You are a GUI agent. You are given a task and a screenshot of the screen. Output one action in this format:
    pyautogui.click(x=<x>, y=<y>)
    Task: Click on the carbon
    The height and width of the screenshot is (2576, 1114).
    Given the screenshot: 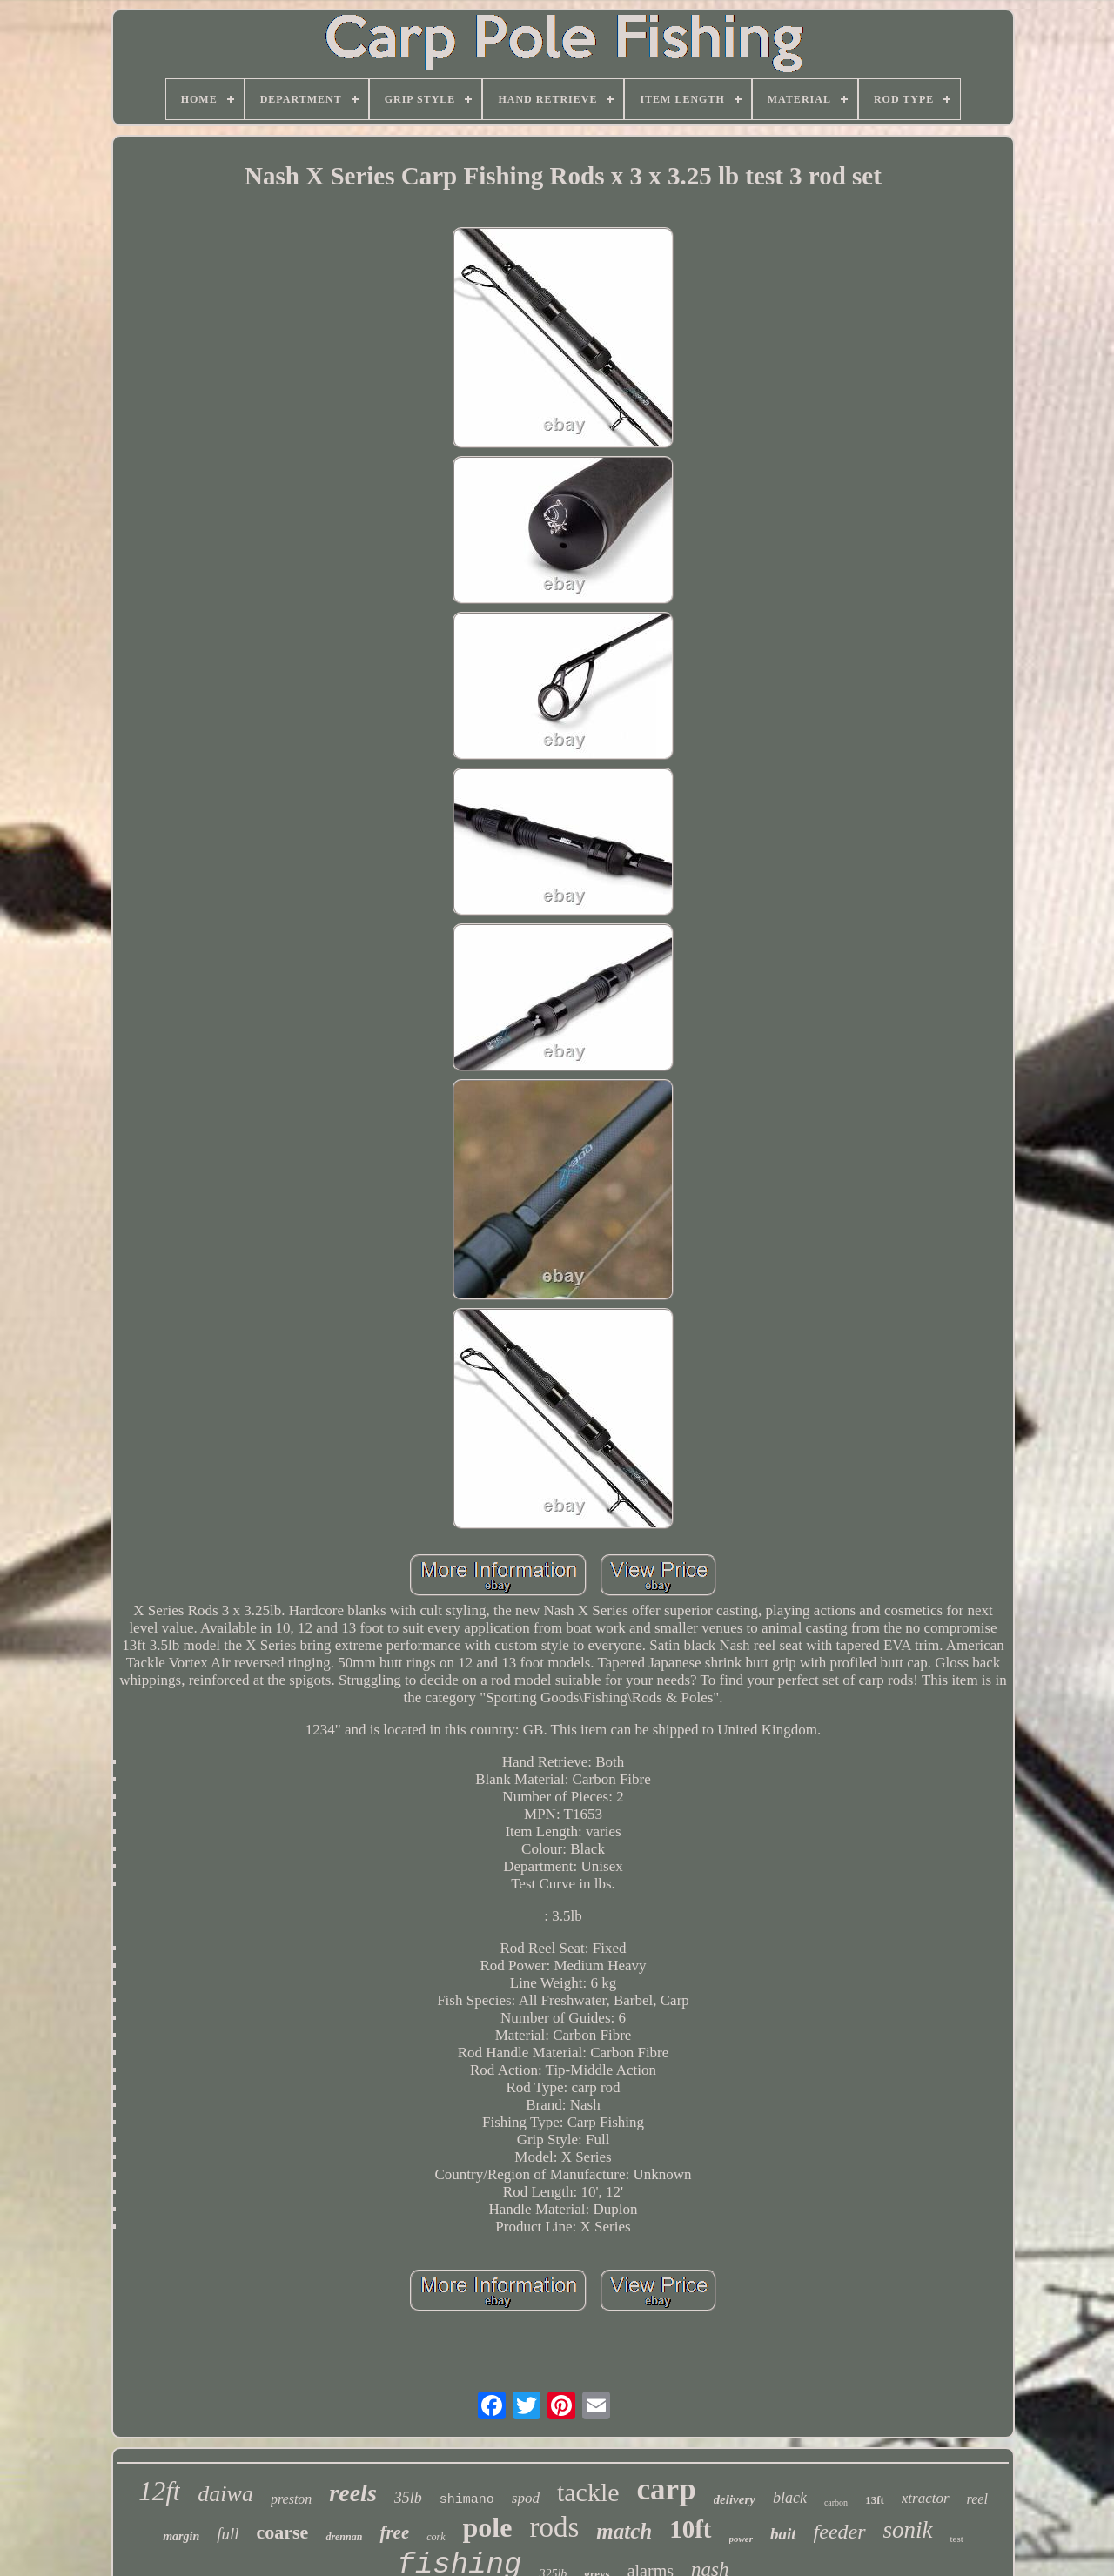 What is the action you would take?
    pyautogui.click(x=836, y=2502)
    